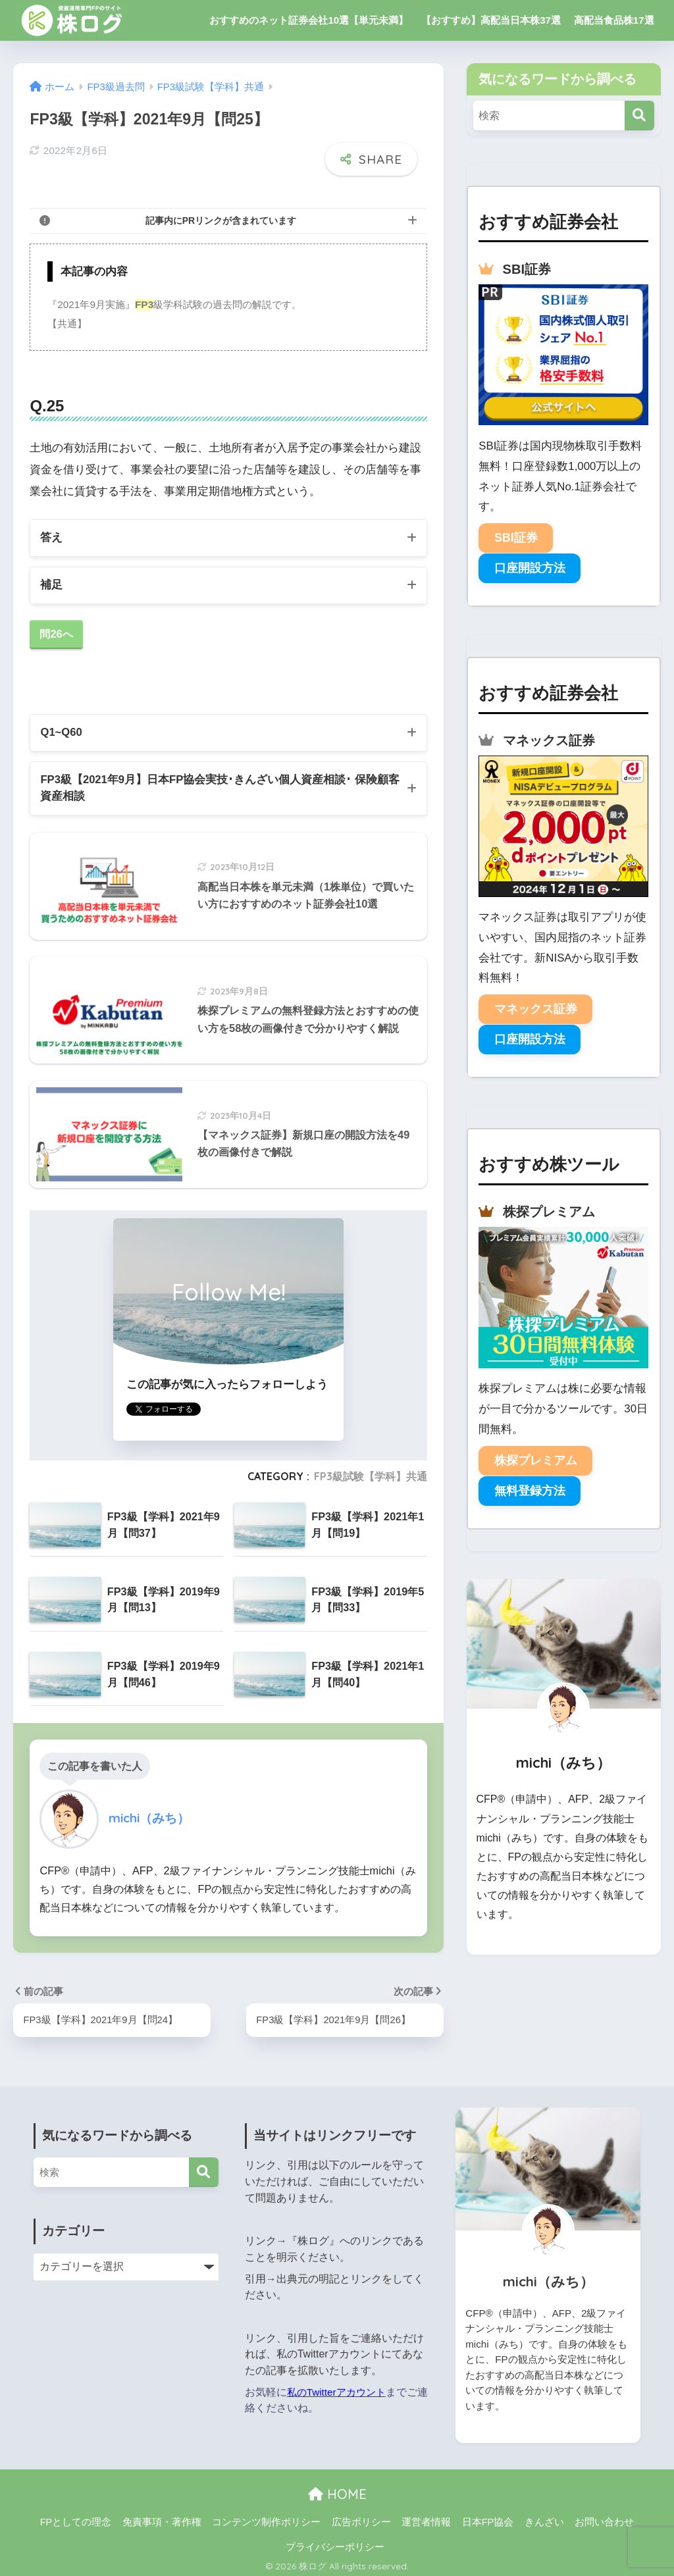 Image resolution: width=674 pixels, height=2576 pixels. Describe the element at coordinates (161, 2517) in the screenshot. I see `免責事項・著作権` at that location.